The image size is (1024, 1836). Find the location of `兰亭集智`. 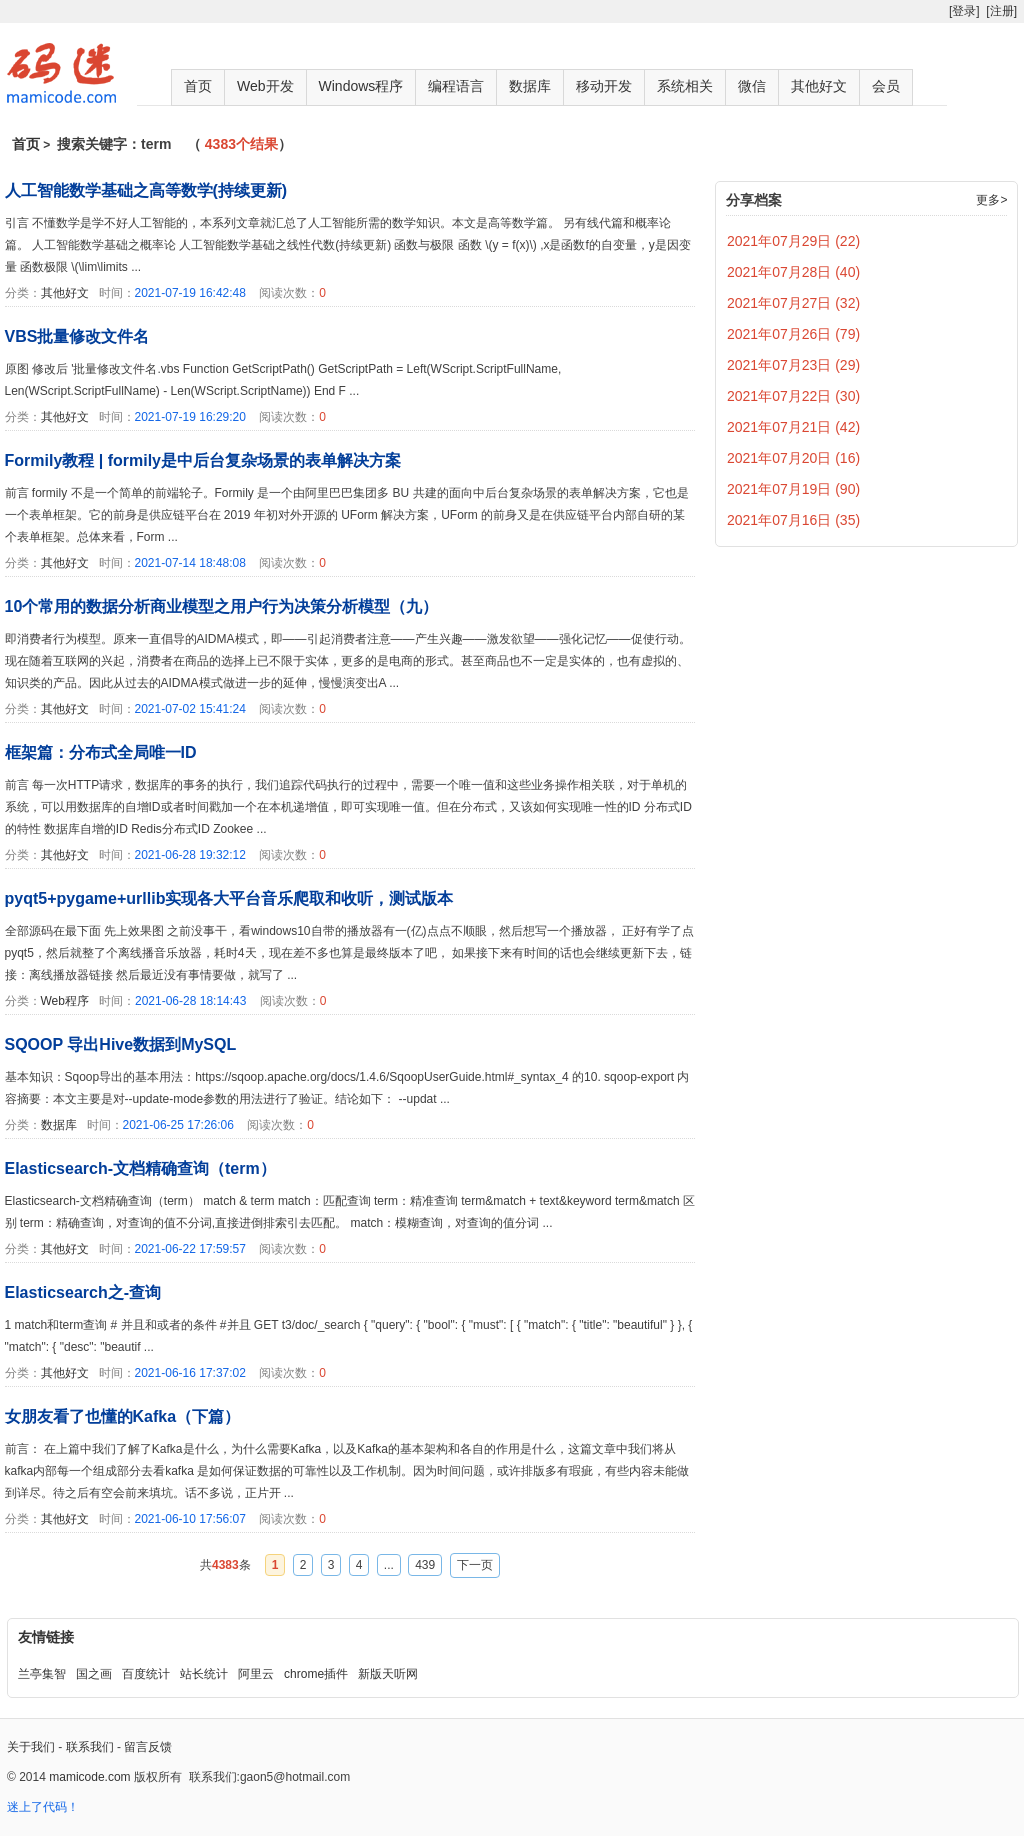

兰亭集智 is located at coordinates (42, 1674).